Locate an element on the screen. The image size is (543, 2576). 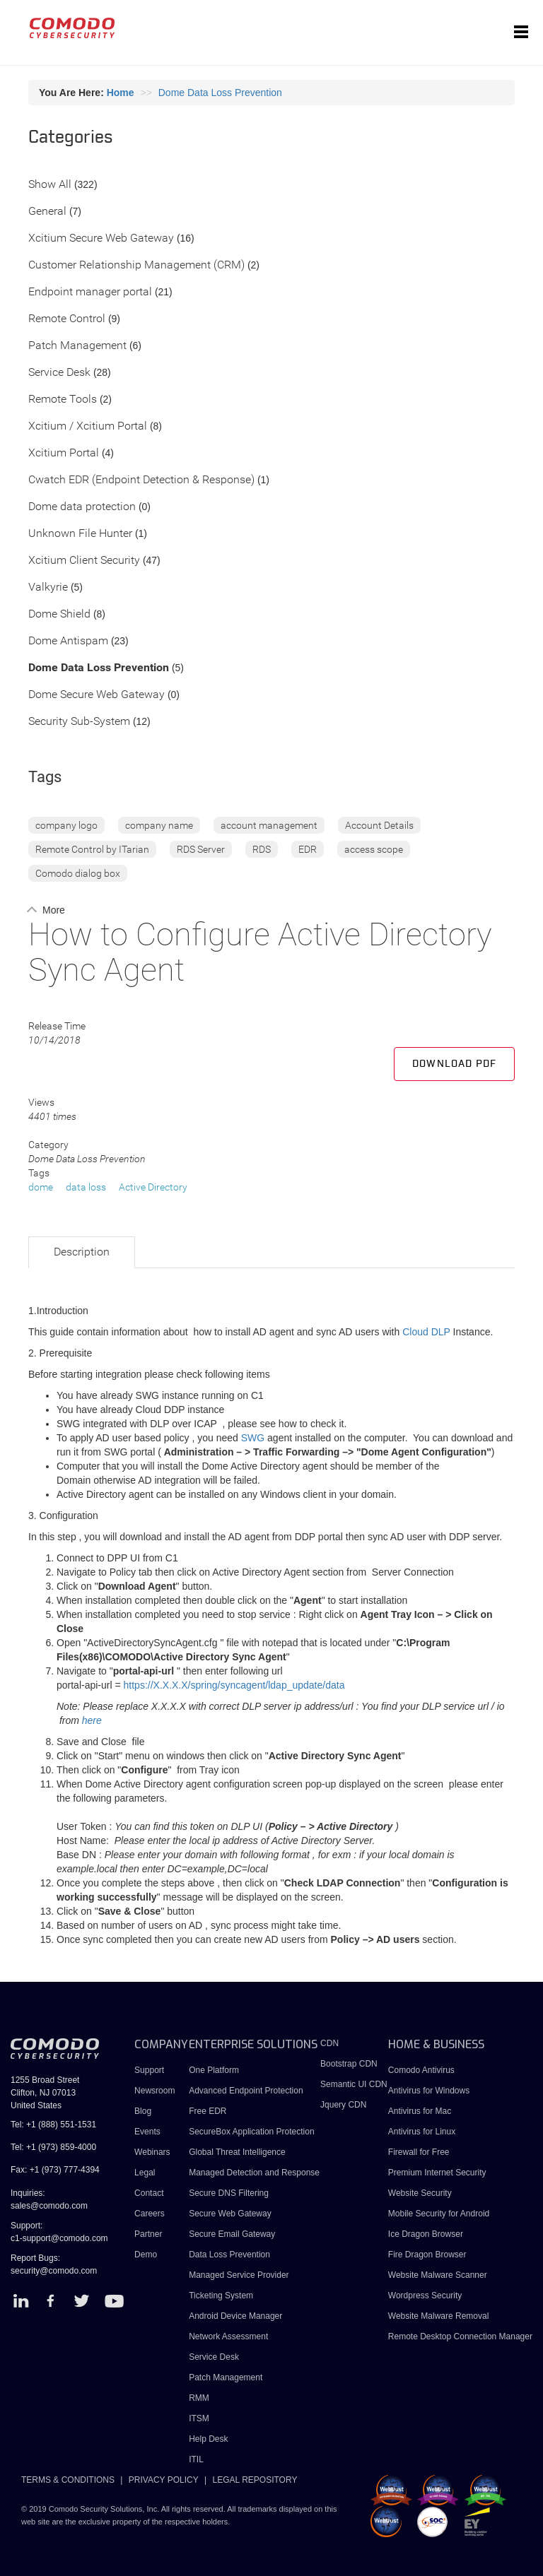
Secure Web Gateway is located at coordinates (230, 2213).